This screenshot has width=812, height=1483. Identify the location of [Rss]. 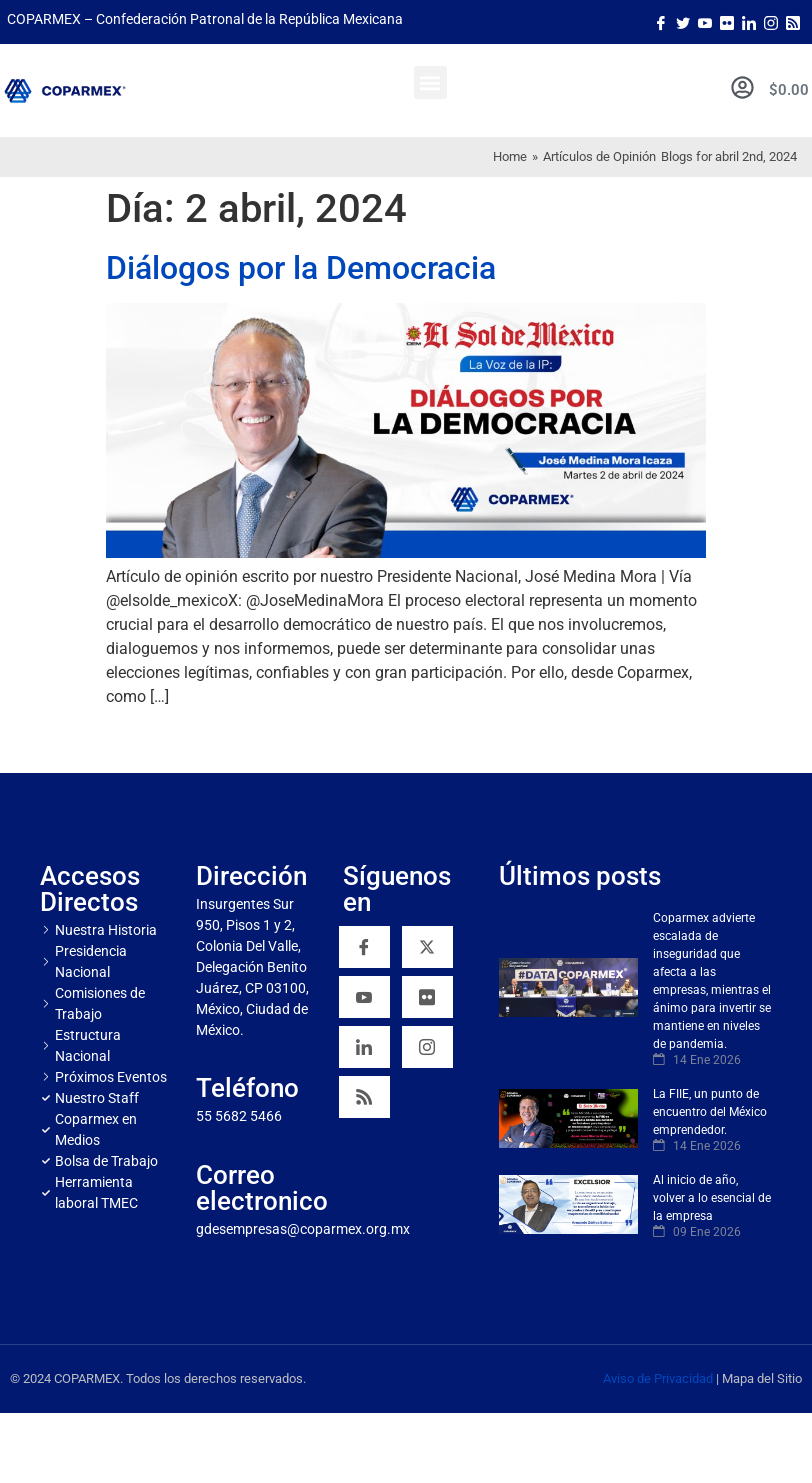
(793, 22).